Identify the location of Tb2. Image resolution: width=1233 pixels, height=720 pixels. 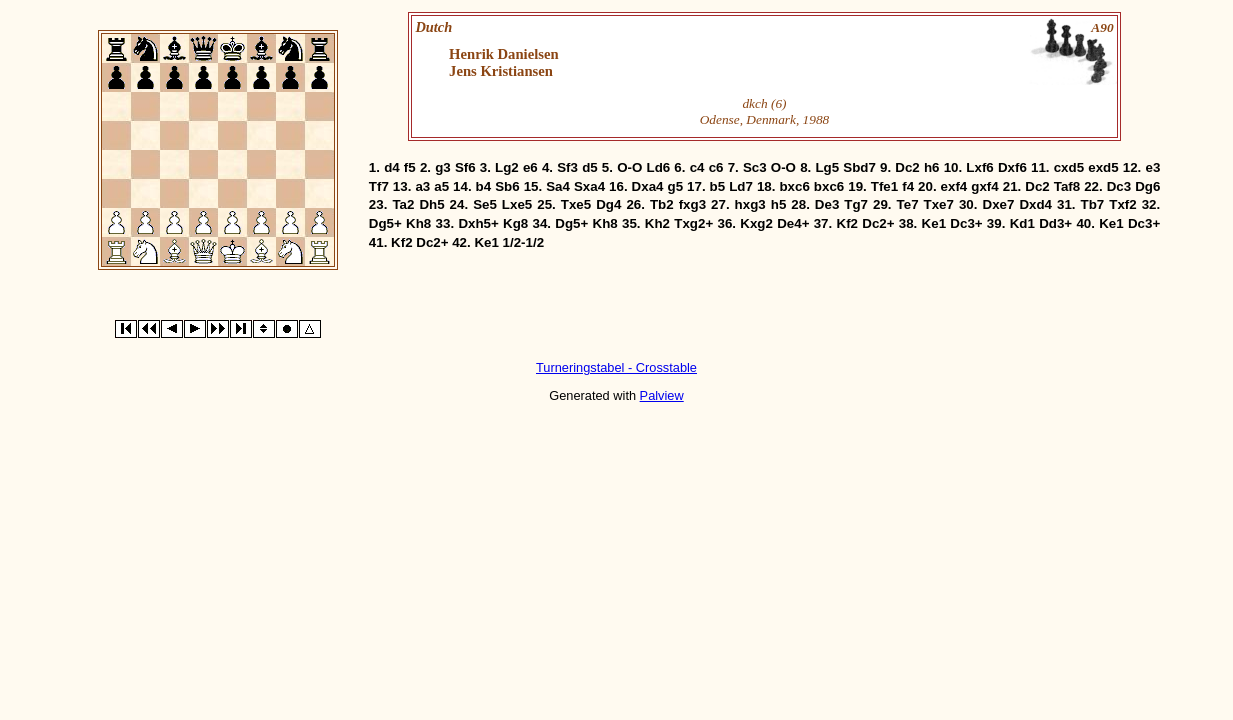
(662, 204).